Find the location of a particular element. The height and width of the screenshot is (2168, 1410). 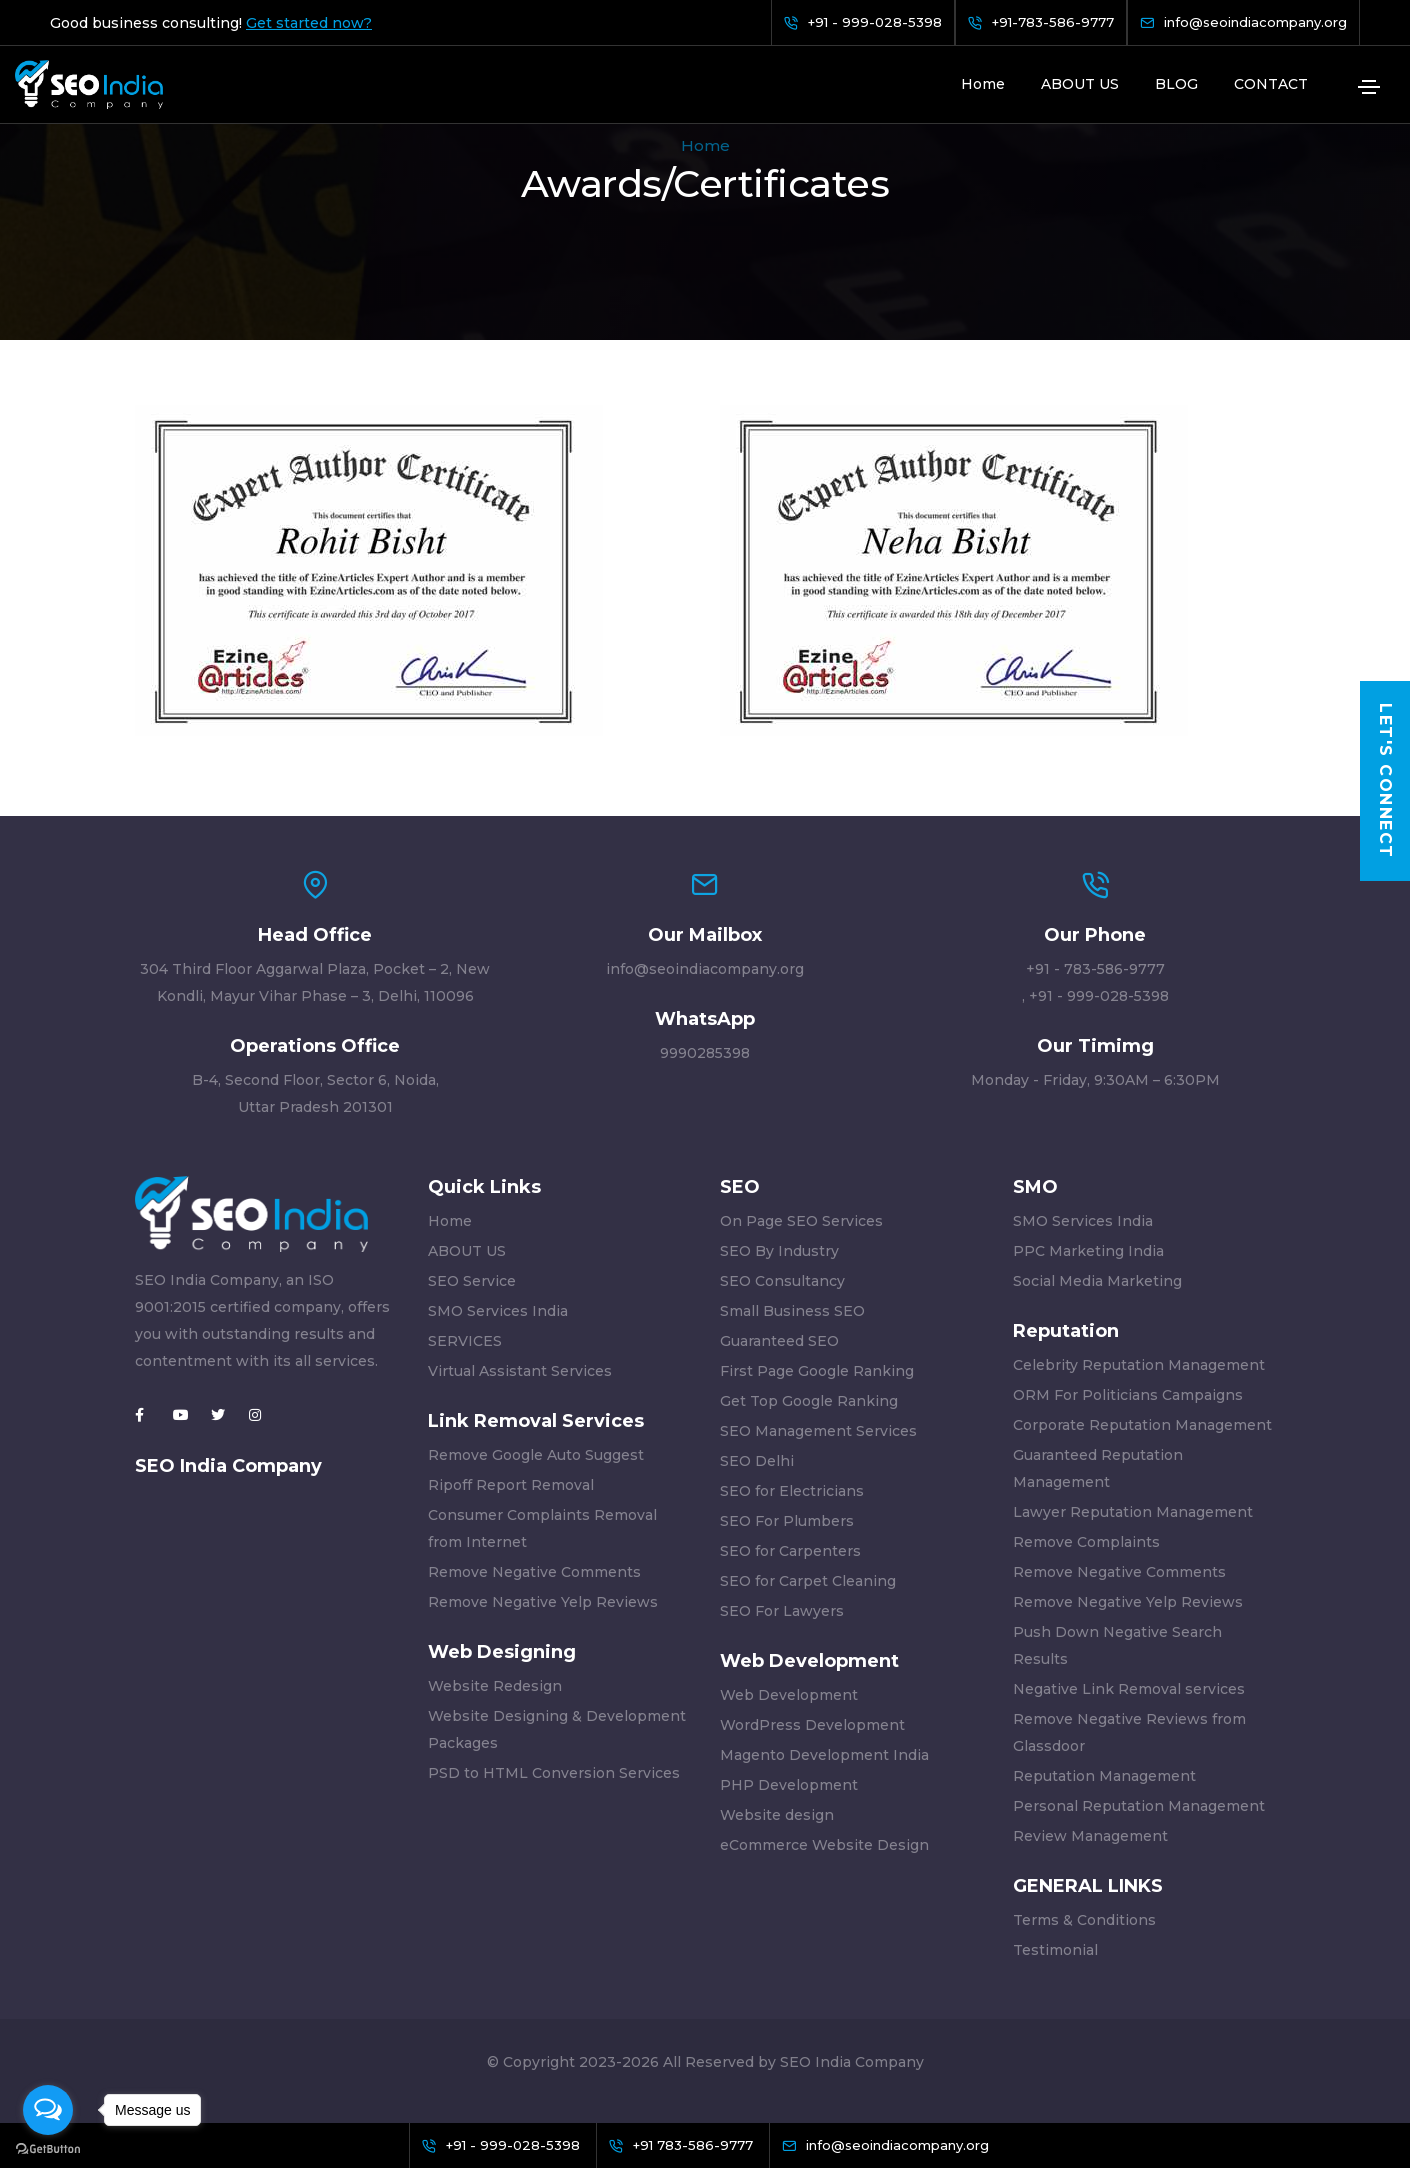

PPC Marketing India is located at coordinates (1088, 1251).